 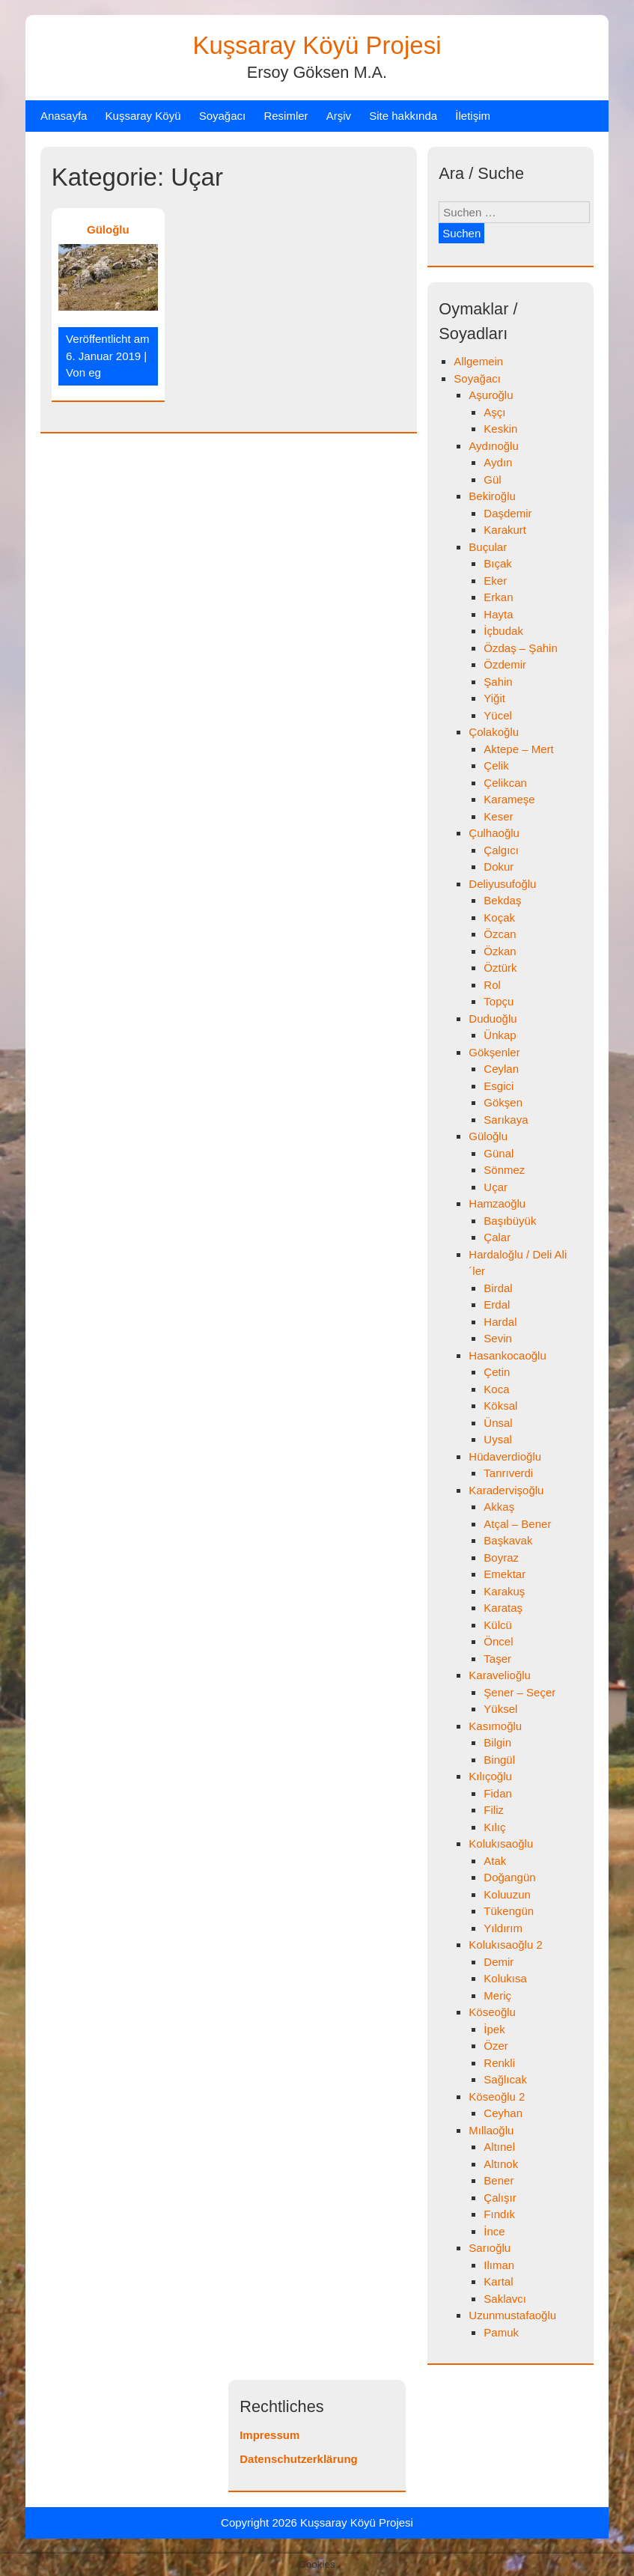 I want to click on Kolukısa, so click(x=505, y=1978).